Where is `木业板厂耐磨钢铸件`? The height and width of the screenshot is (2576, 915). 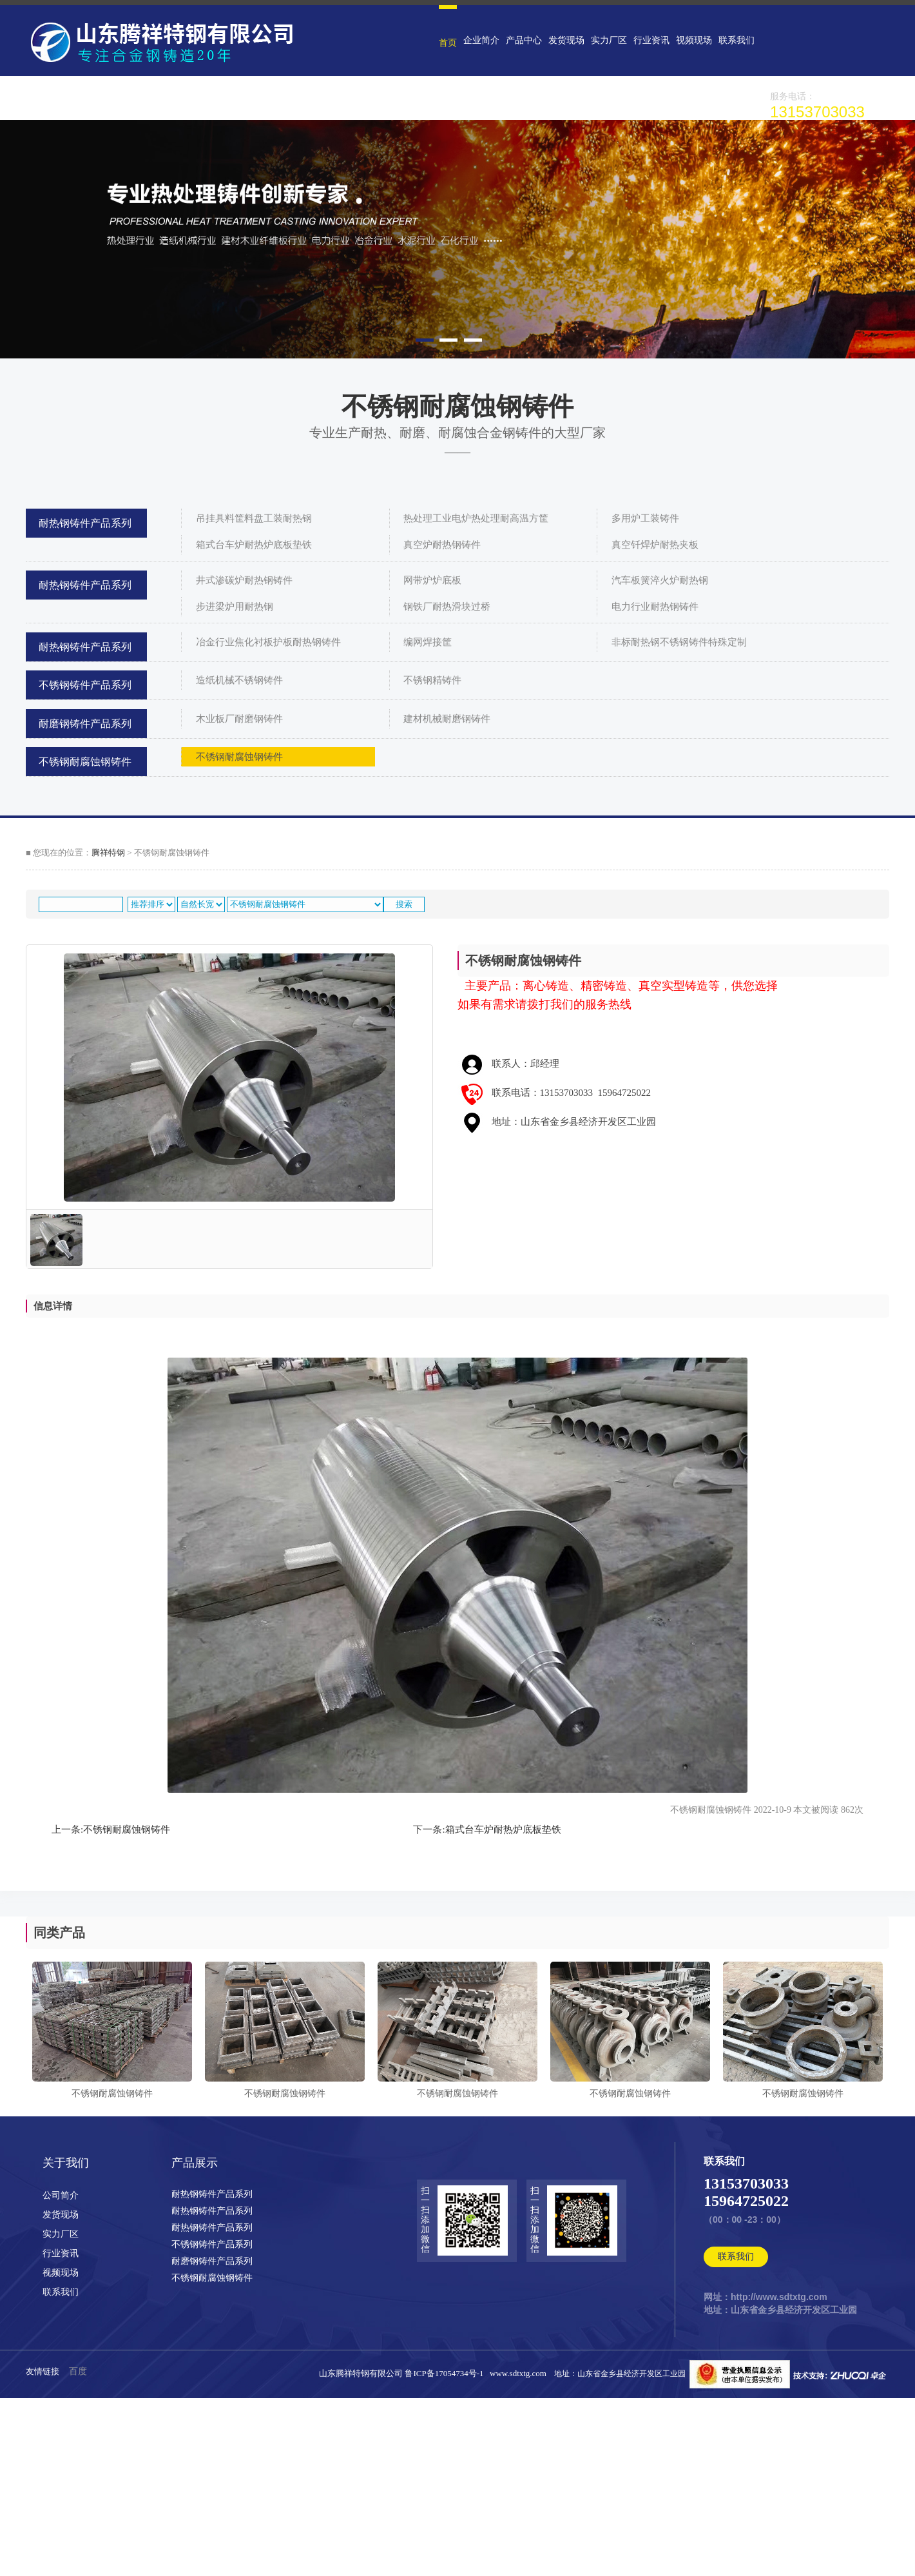 木业板厂耐磨钢铸件 is located at coordinates (239, 719).